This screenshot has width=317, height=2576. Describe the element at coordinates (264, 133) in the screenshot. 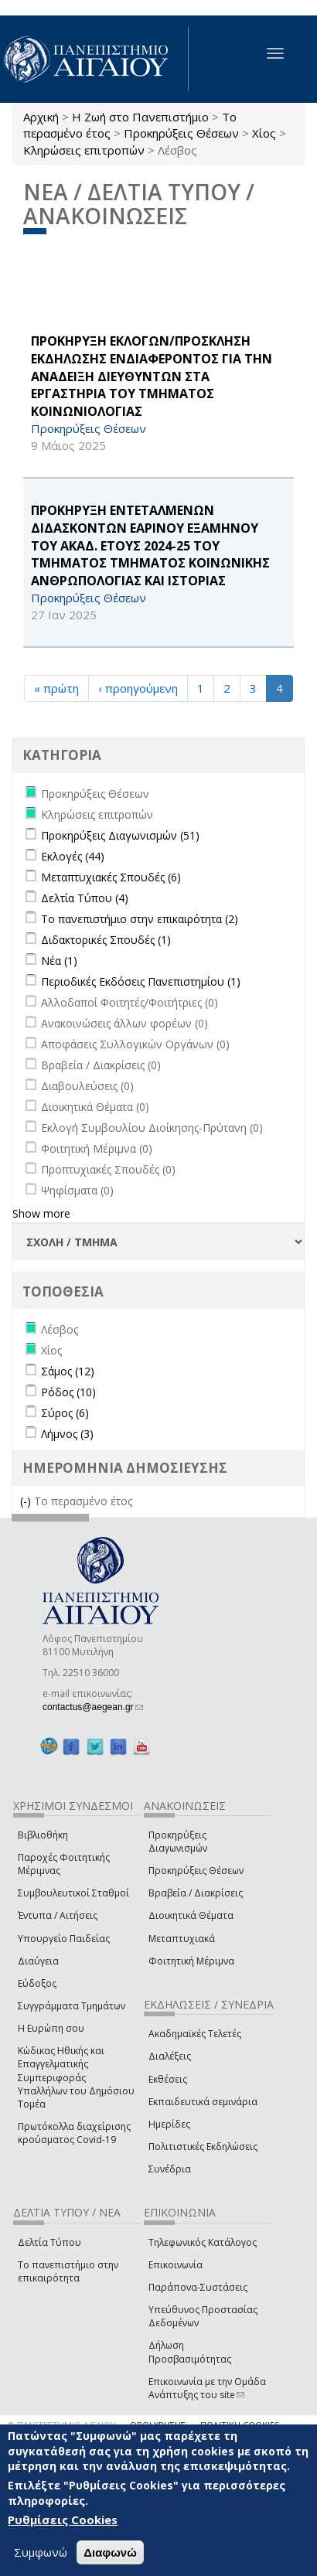

I see `Χίος` at that location.